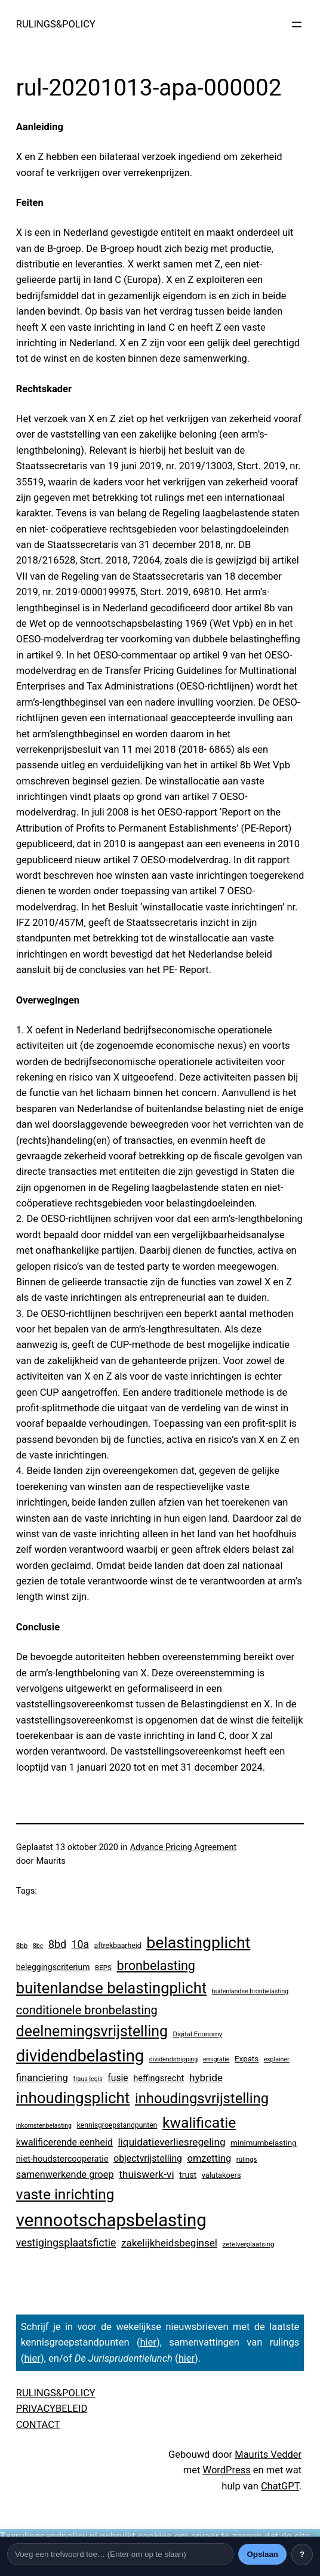 This screenshot has width=320, height=2576. I want to click on BEPS [BEPS (3 items)], so click(103, 1967).